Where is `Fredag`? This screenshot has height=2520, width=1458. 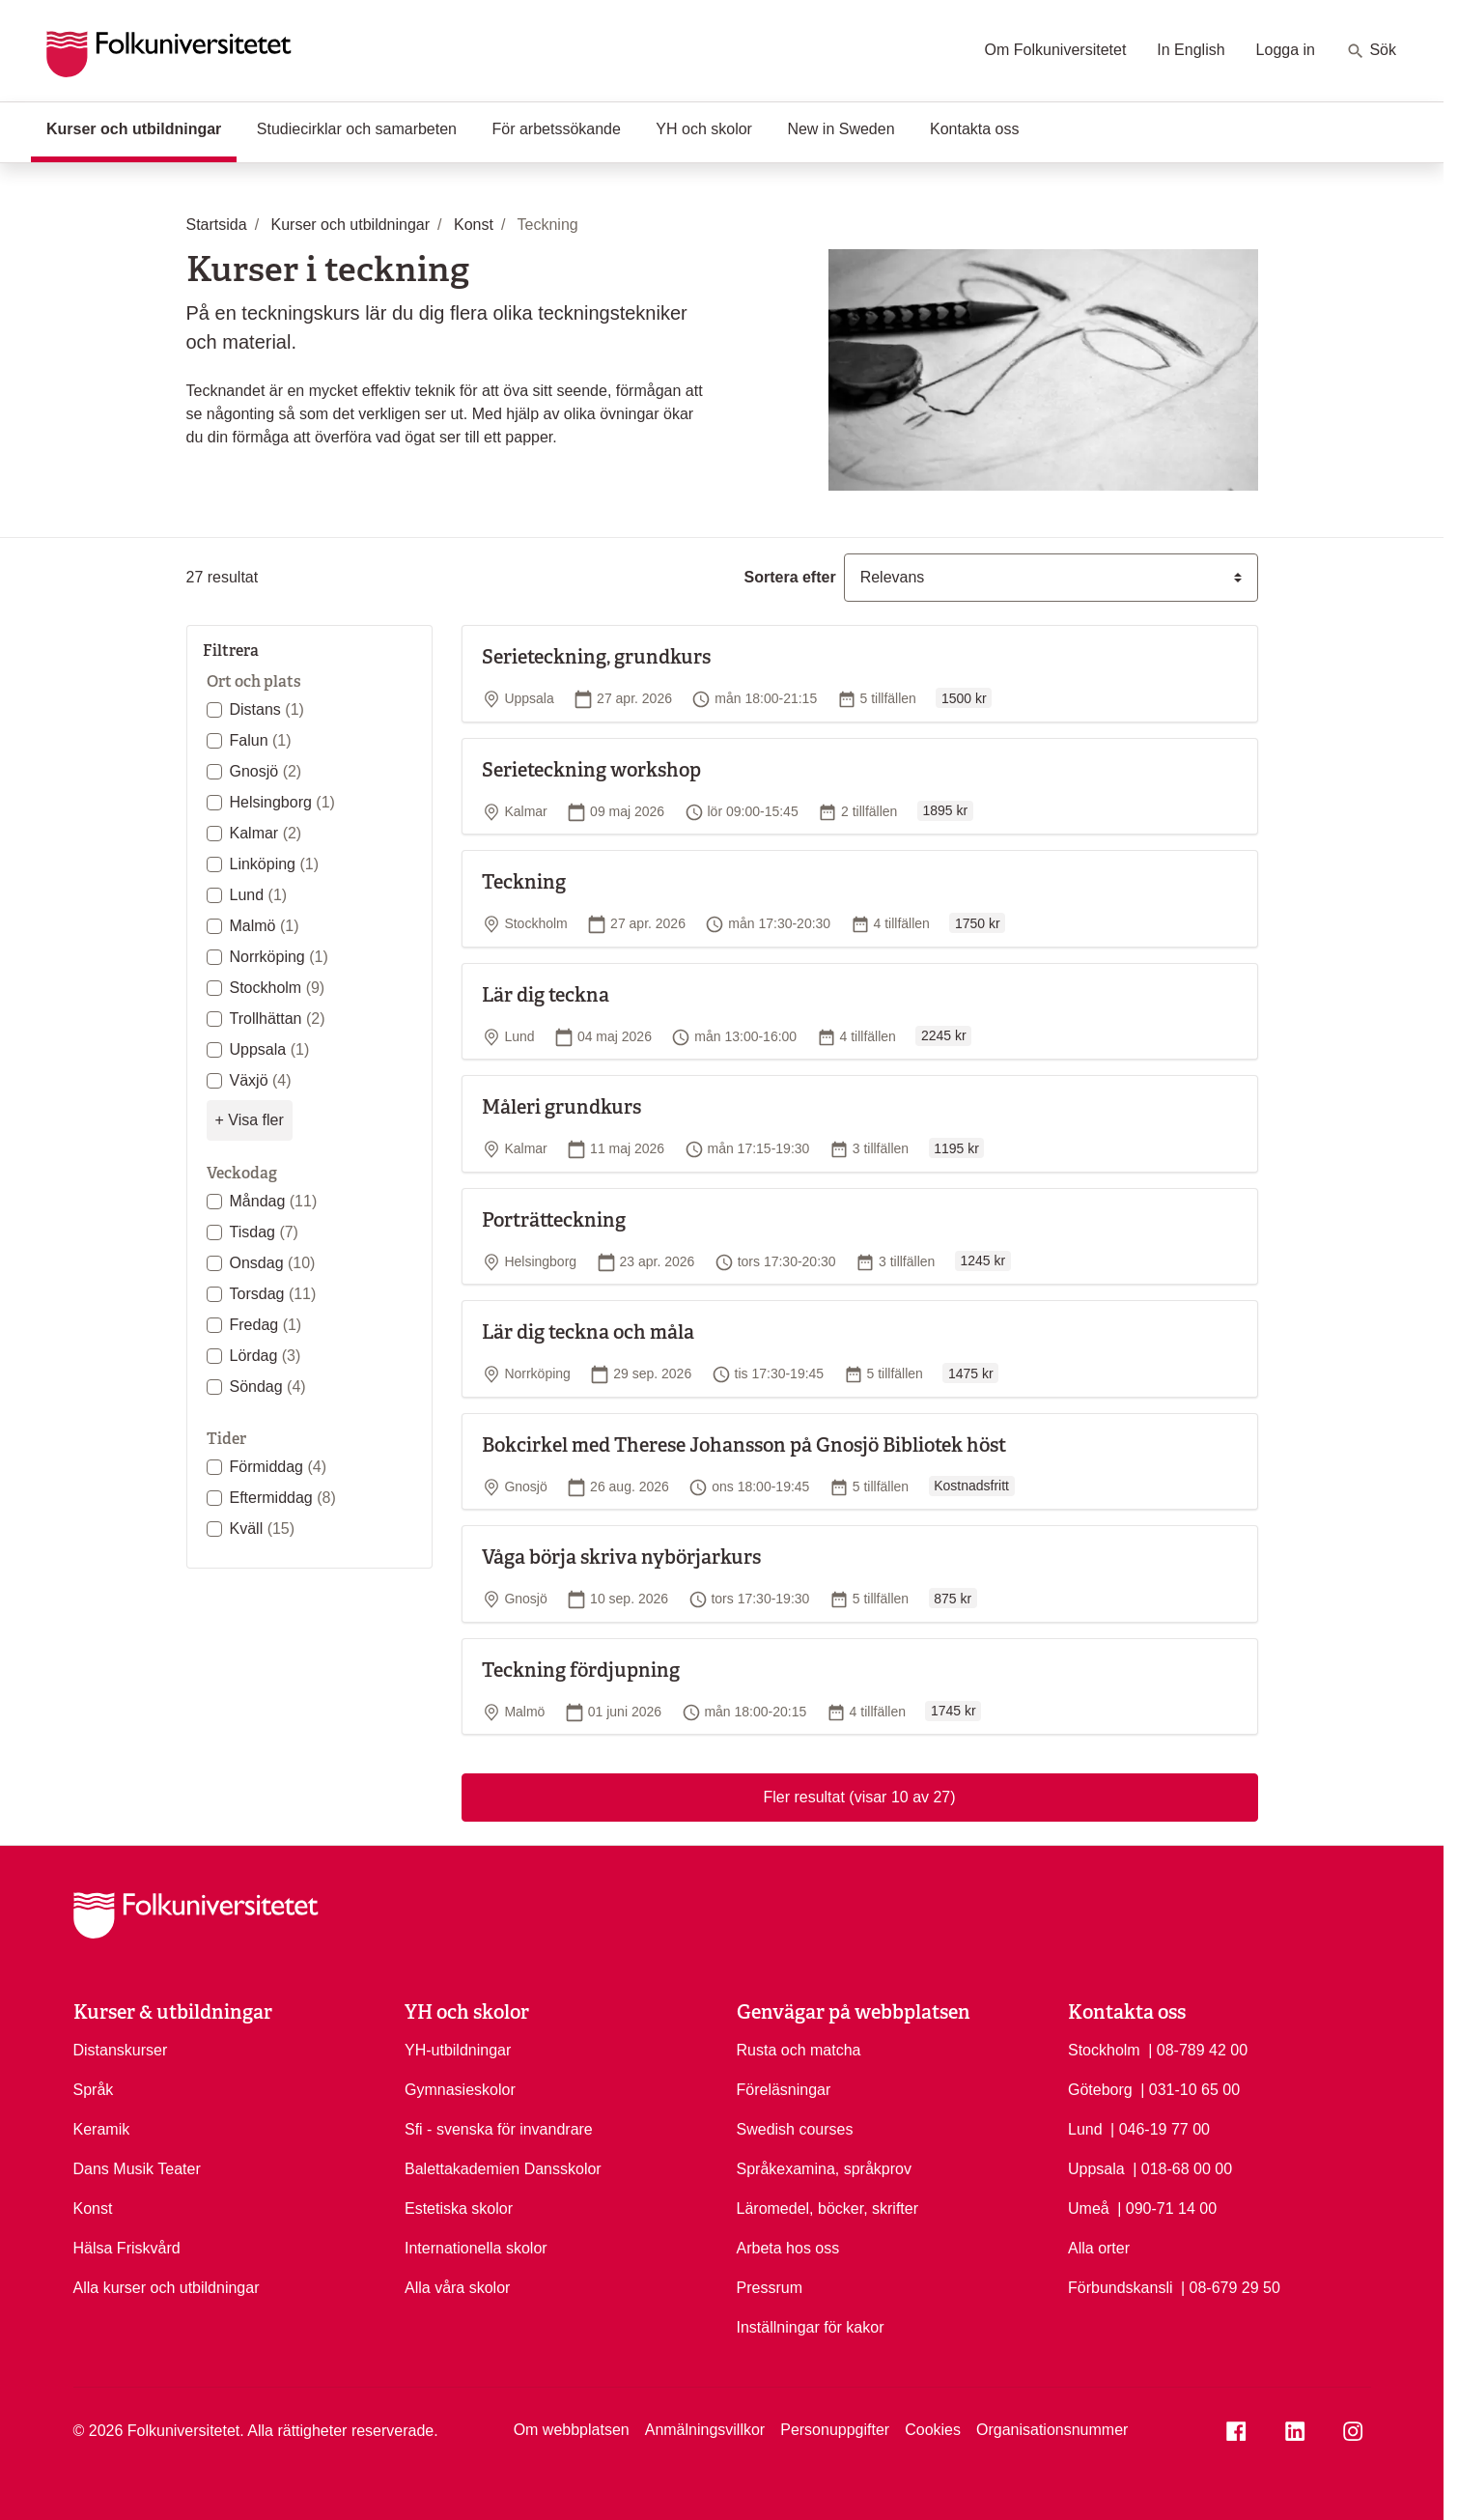
Fredag is located at coordinates (266, 1325).